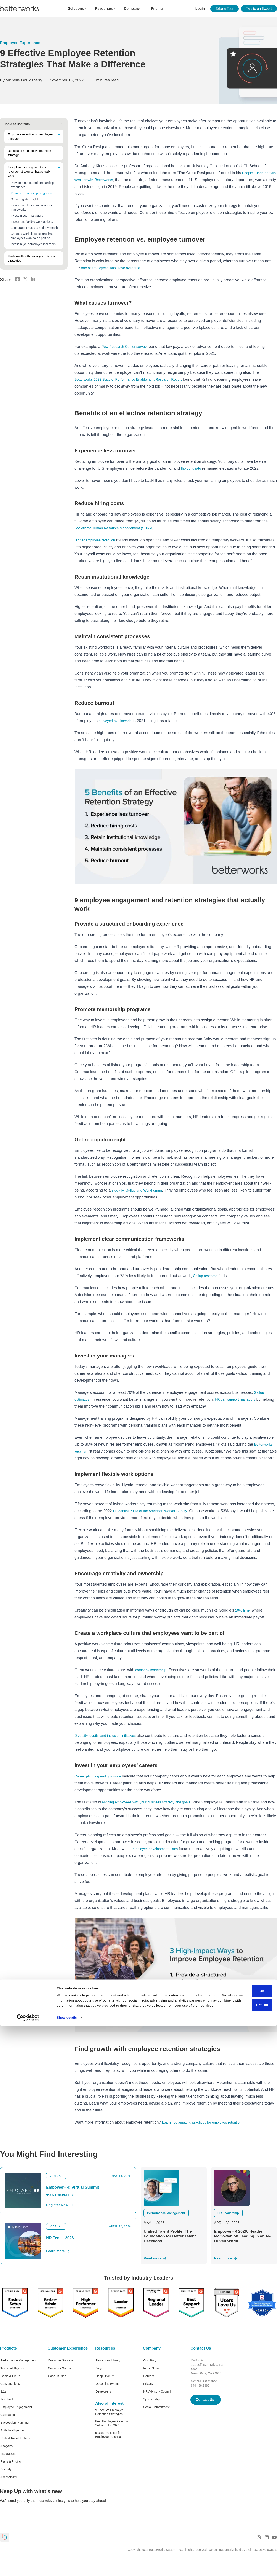 The height and width of the screenshot is (2576, 277). I want to click on 9 Effective Employee Retention Strategies, so click(109, 2419).